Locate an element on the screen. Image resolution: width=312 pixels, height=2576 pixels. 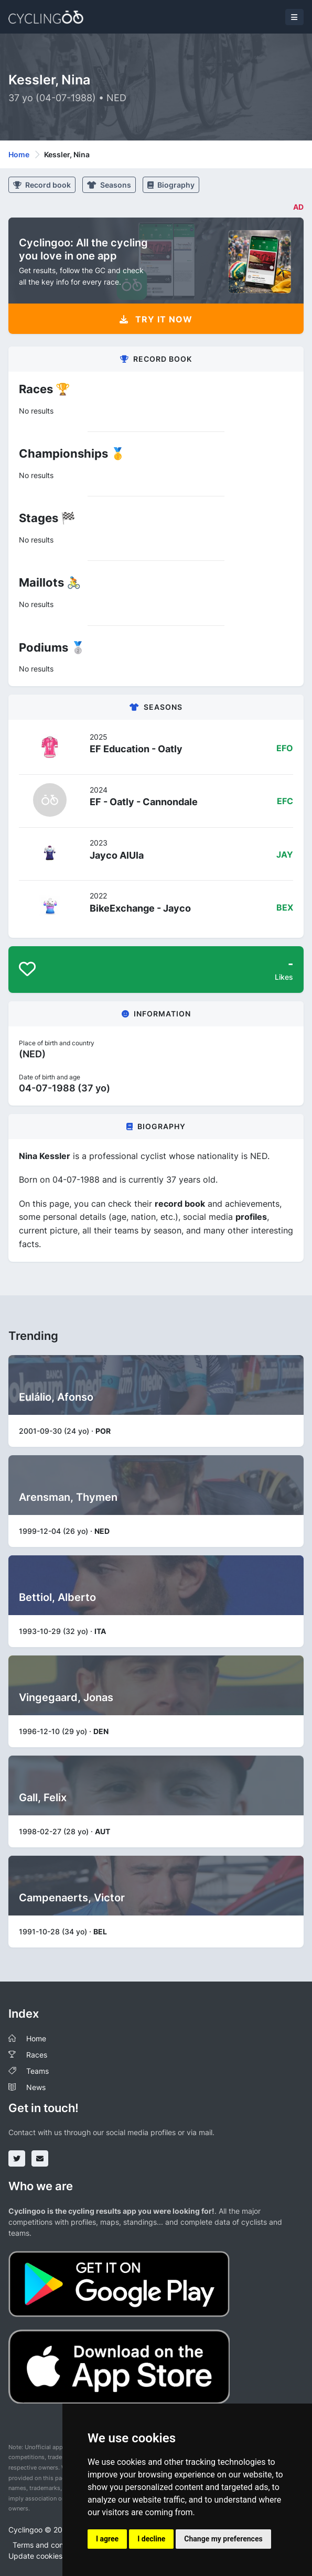
Races is located at coordinates (36, 2054).